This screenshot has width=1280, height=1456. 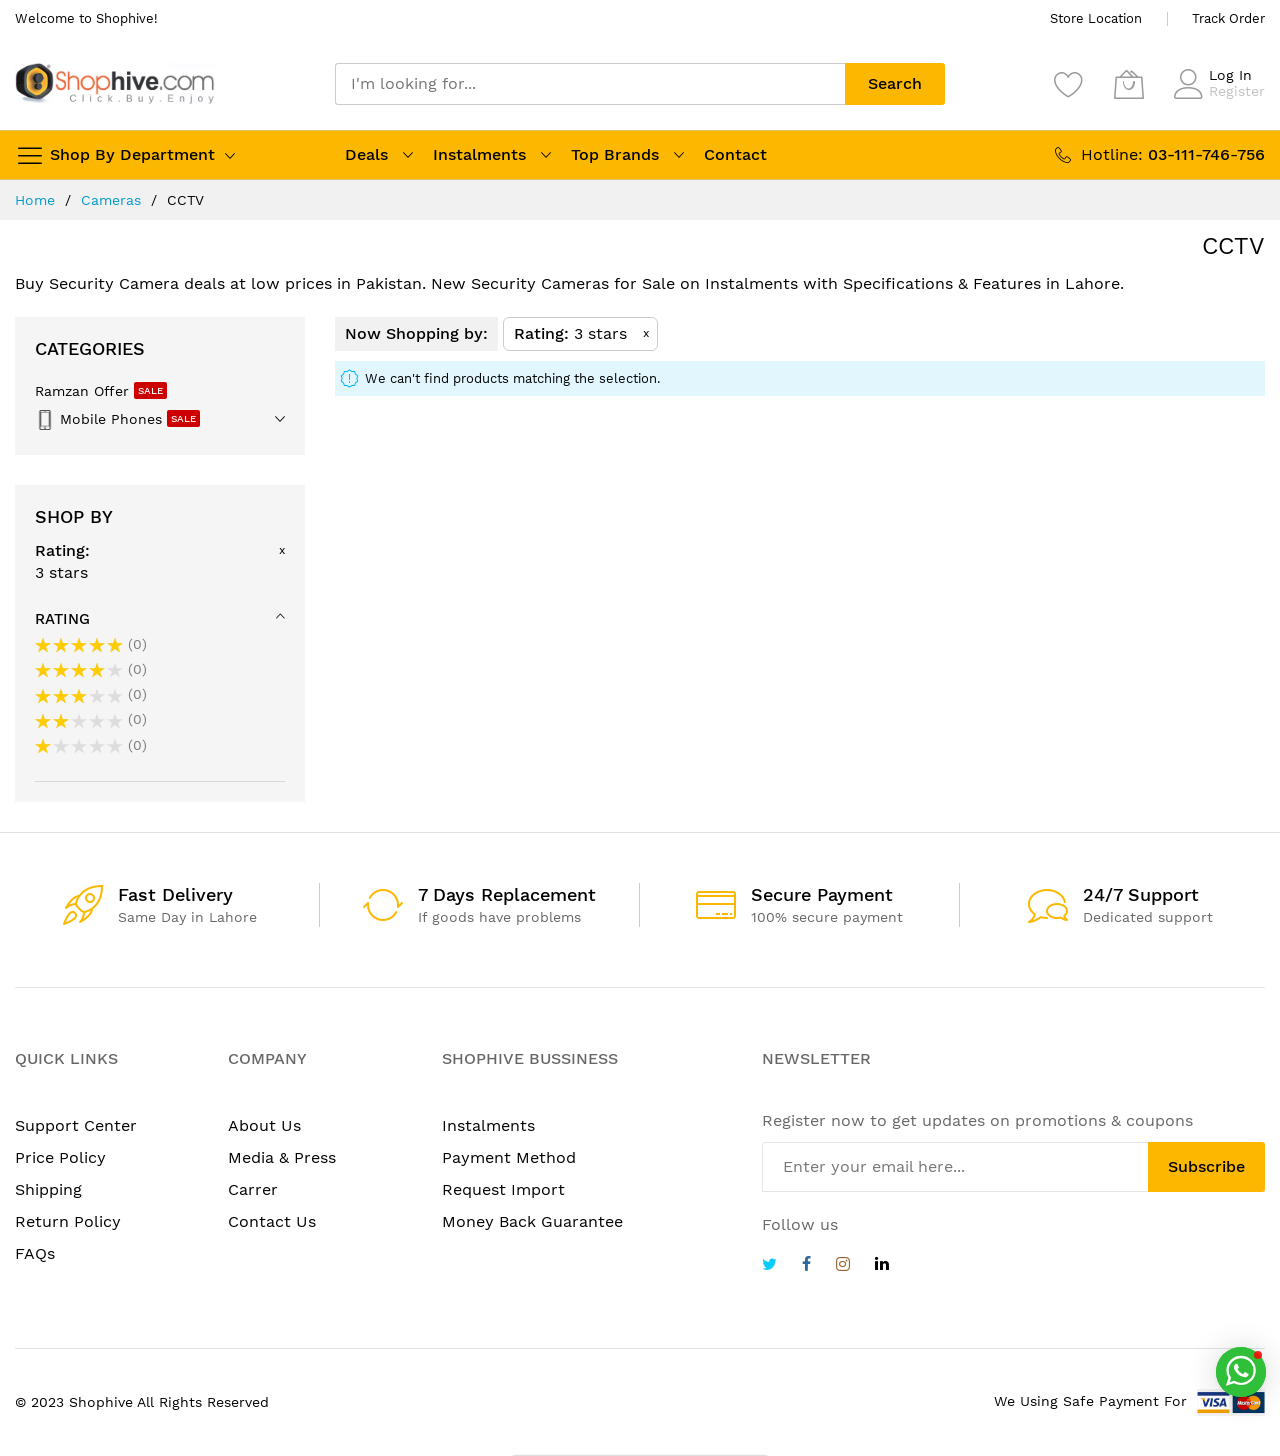 What do you see at coordinates (282, 1157) in the screenshot?
I see `Media & Press` at bounding box center [282, 1157].